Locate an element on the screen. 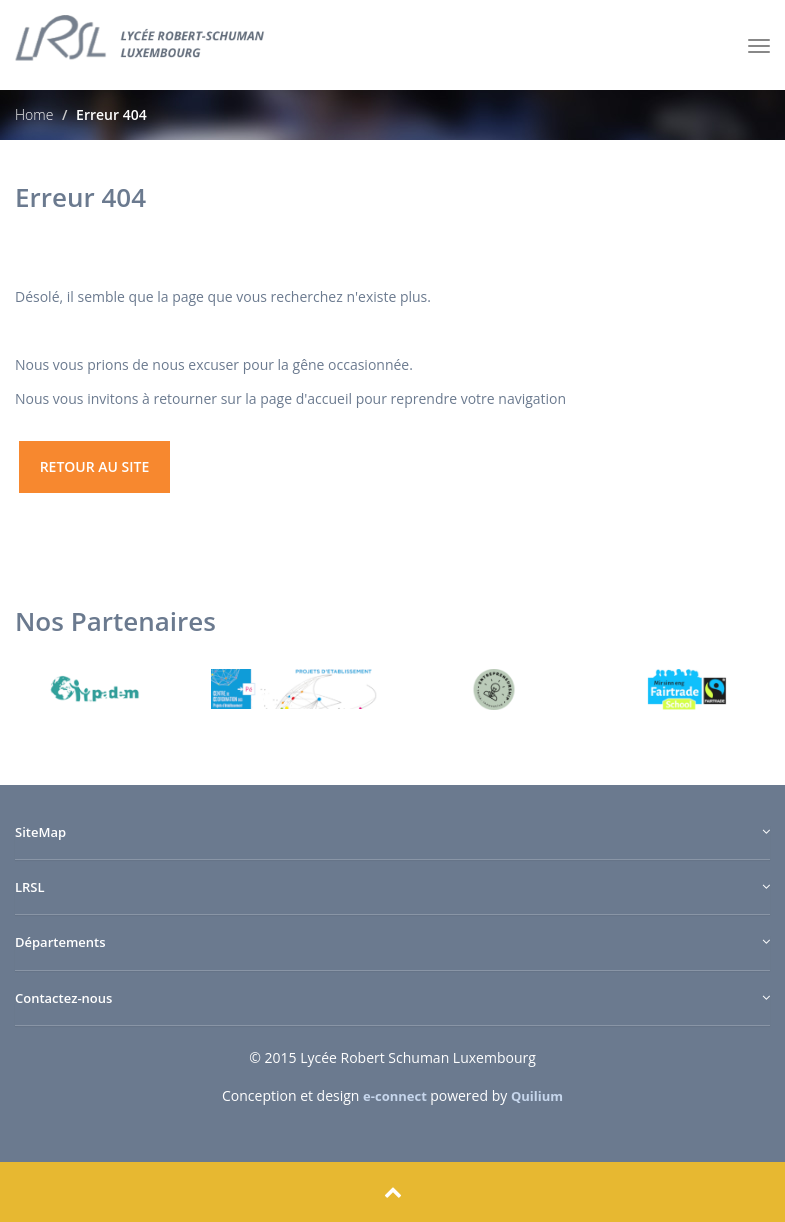  retour au site is located at coordinates (95, 466).